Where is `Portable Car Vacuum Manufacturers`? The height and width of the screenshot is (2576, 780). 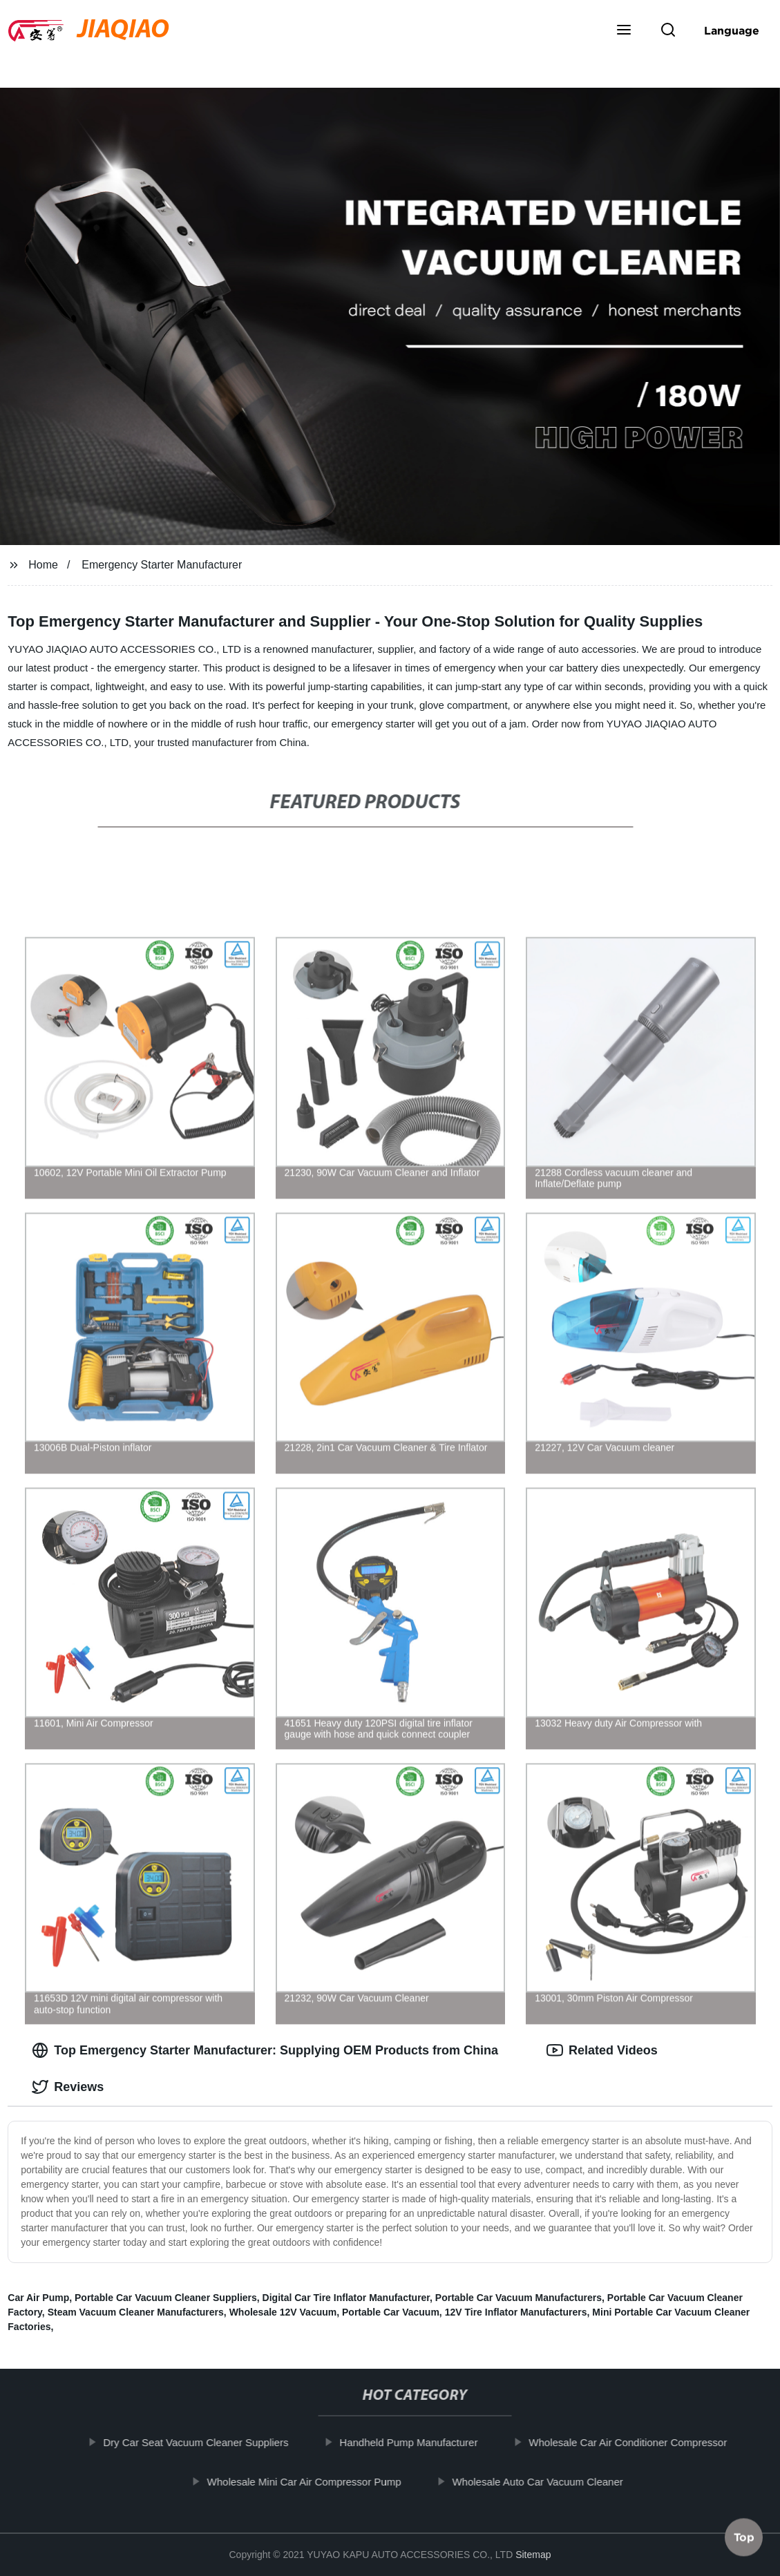 Portable Car Vacuum Manufacturers is located at coordinates (518, 2297).